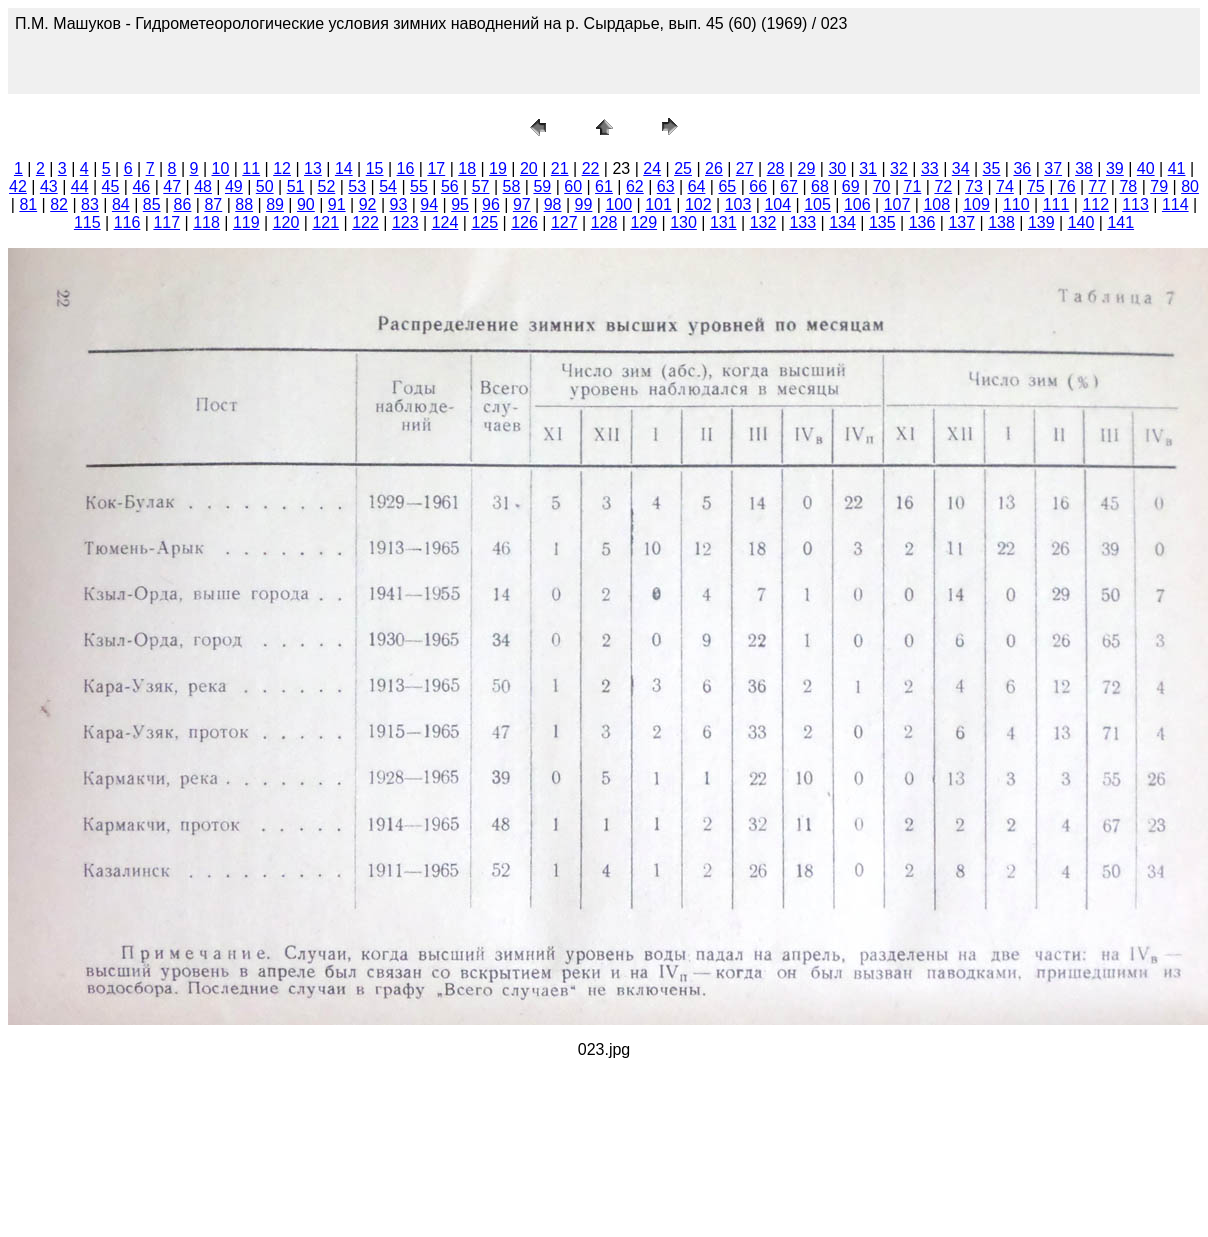 This screenshot has width=1208, height=1237. What do you see at coordinates (213, 204) in the screenshot?
I see `87` at bounding box center [213, 204].